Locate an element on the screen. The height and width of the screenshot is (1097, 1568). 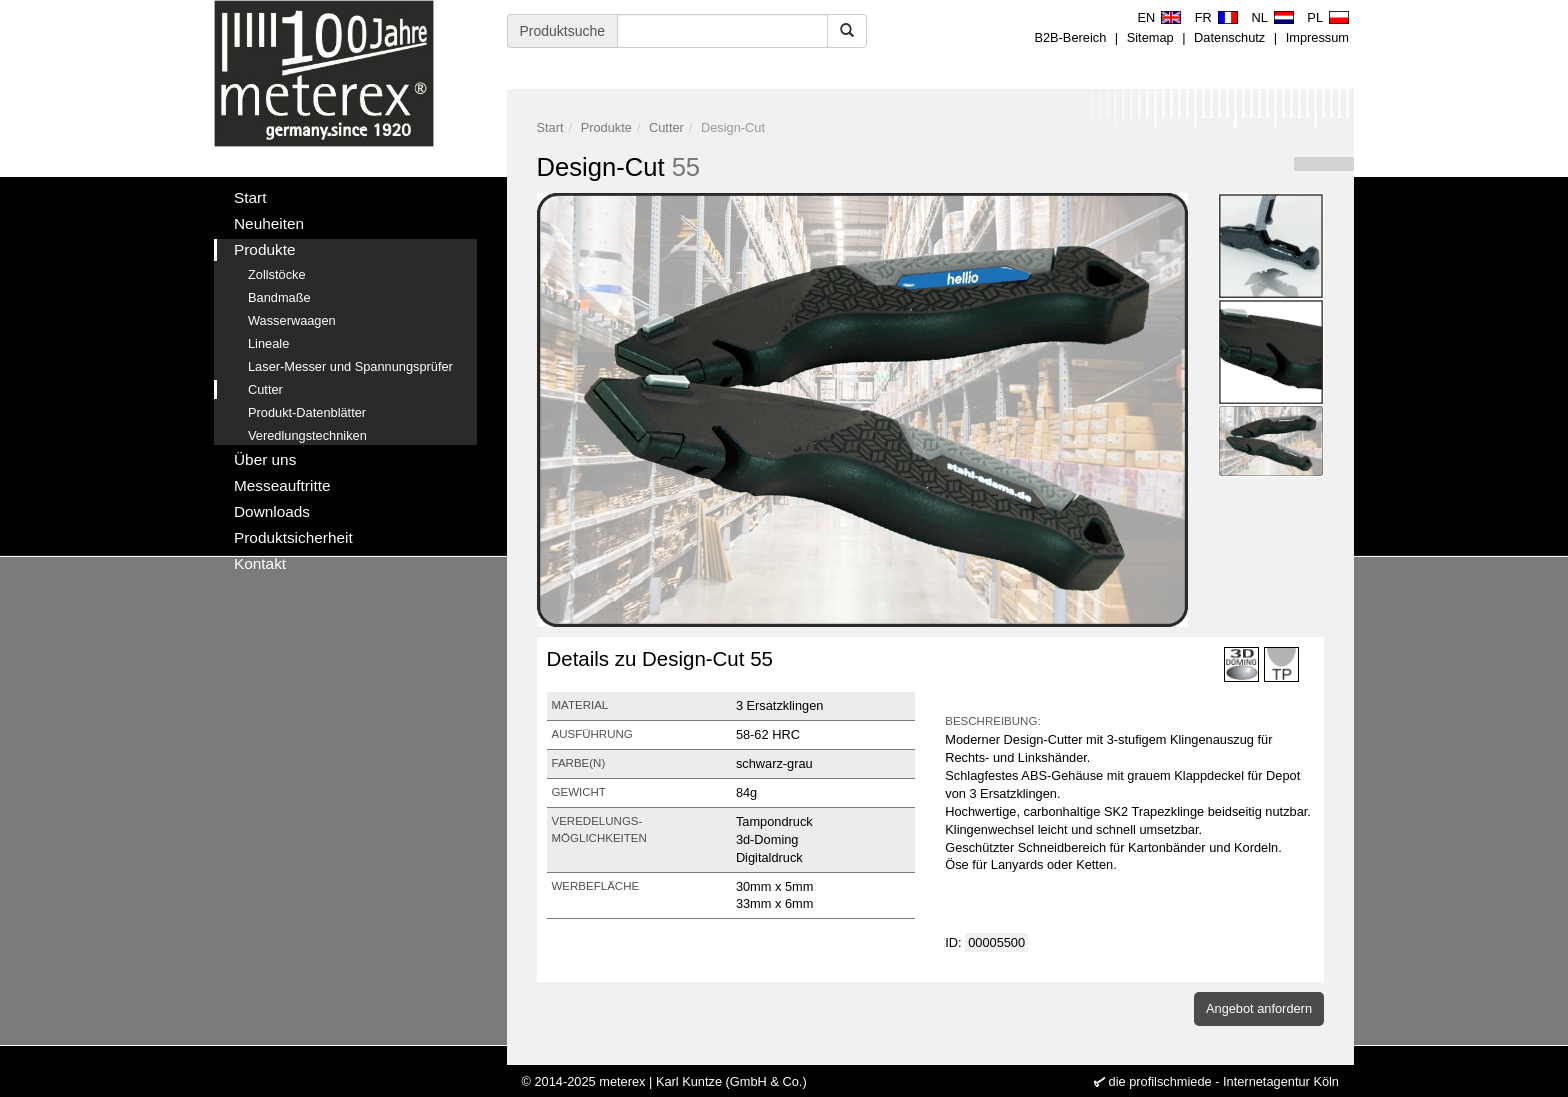
Impressum is located at coordinates (1317, 37).